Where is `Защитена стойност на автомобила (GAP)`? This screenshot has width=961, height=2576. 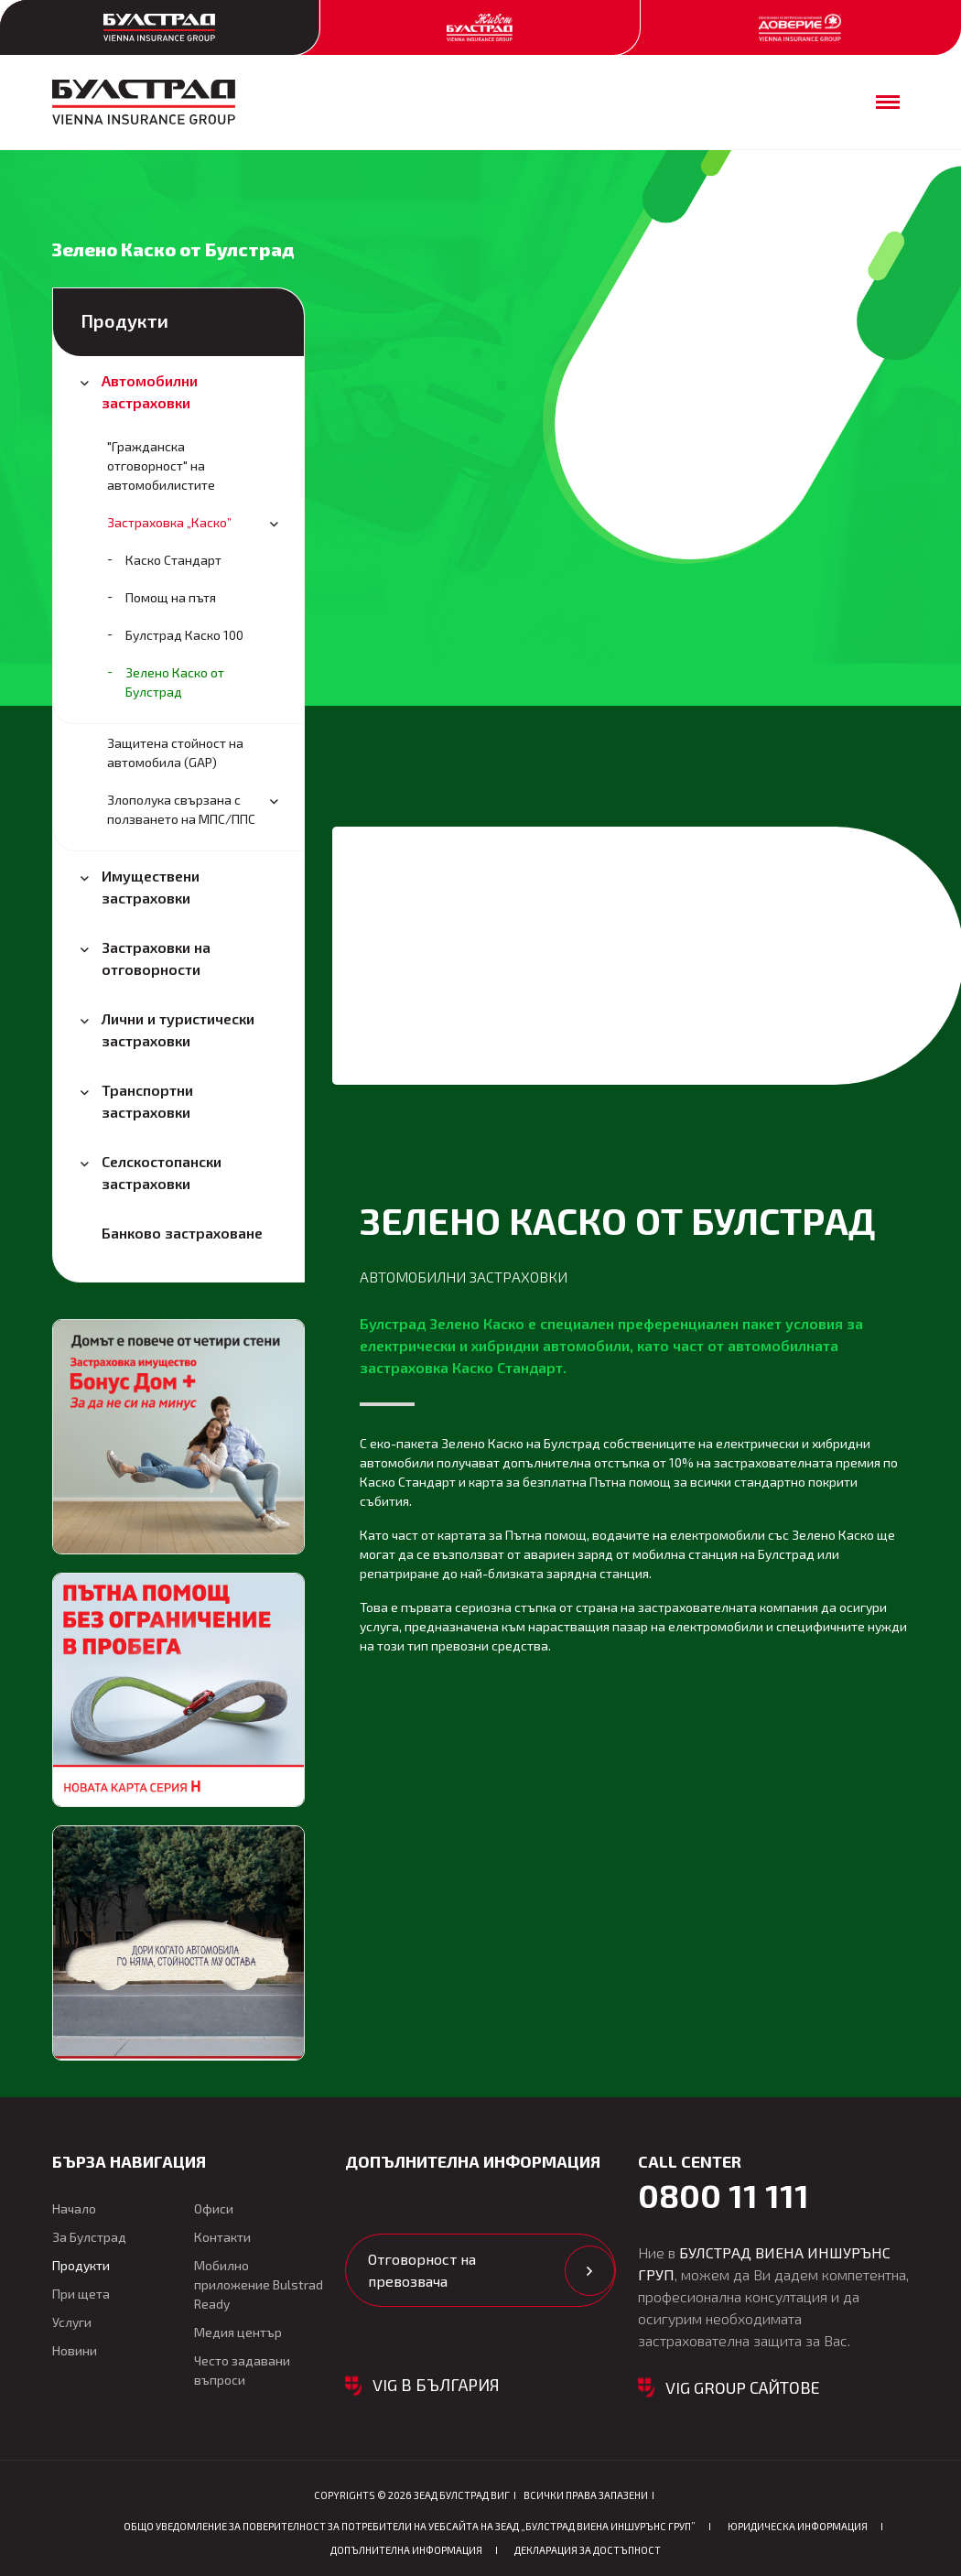
Защитена стойност на автомобила (GAP) is located at coordinates (175, 752).